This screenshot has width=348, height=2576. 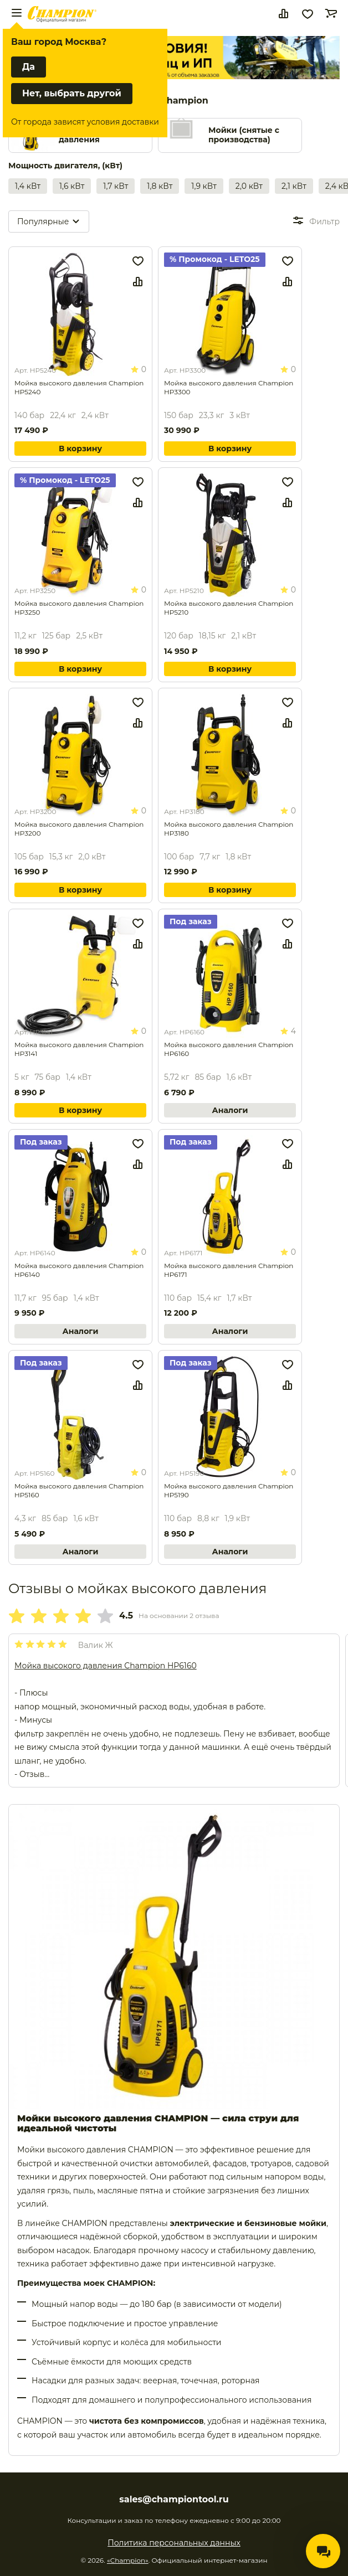 I want to click on 1,6 кВт, so click(x=71, y=186).